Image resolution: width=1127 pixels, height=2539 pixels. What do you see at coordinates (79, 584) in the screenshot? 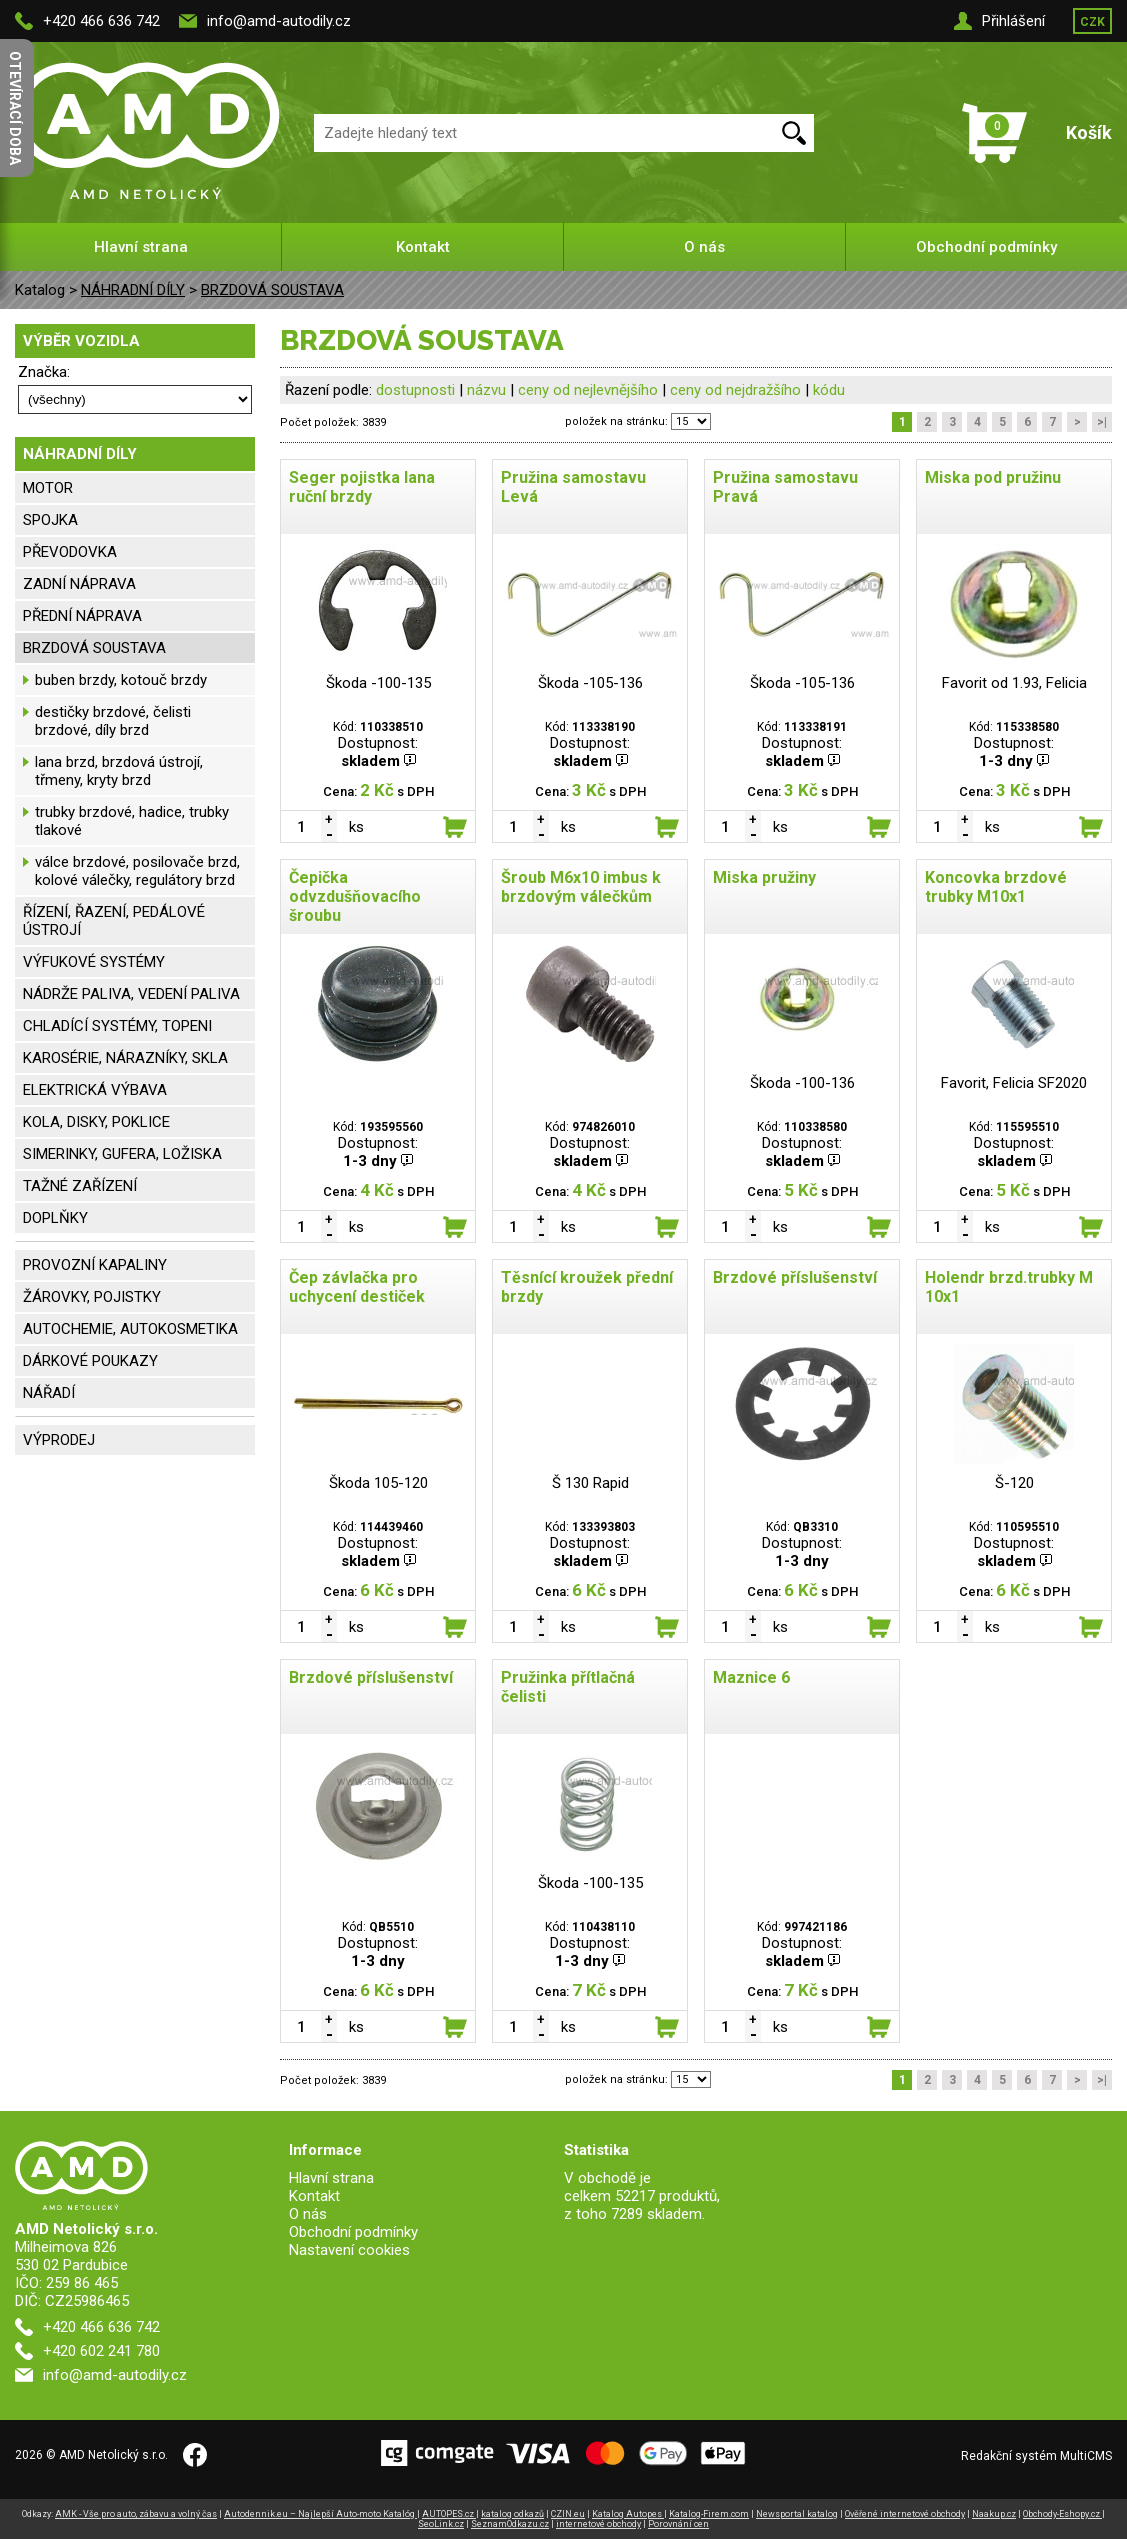
I see `ZADNÍ NÁPRAVA` at bounding box center [79, 584].